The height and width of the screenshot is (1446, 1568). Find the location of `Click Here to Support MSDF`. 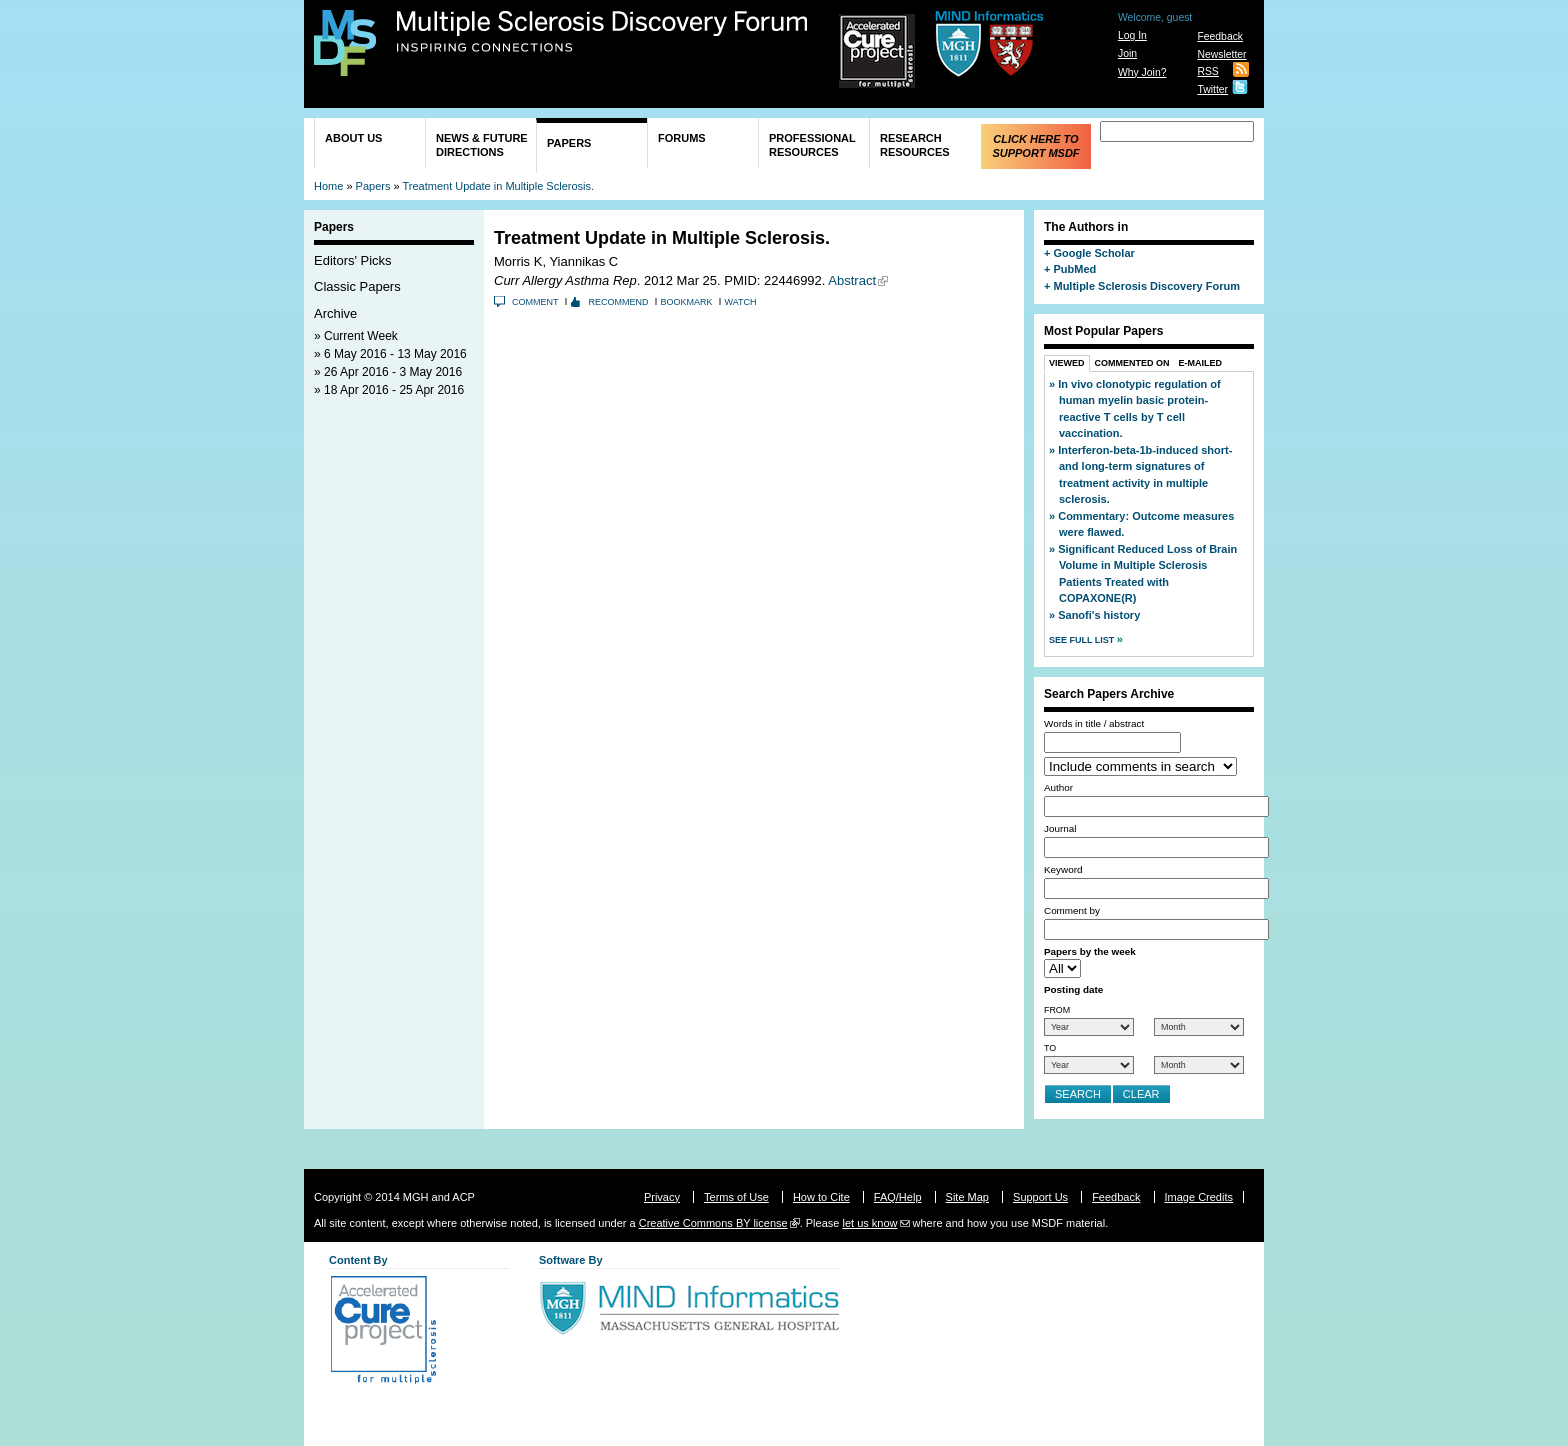

Click Here to Support MSDF is located at coordinates (1035, 146).